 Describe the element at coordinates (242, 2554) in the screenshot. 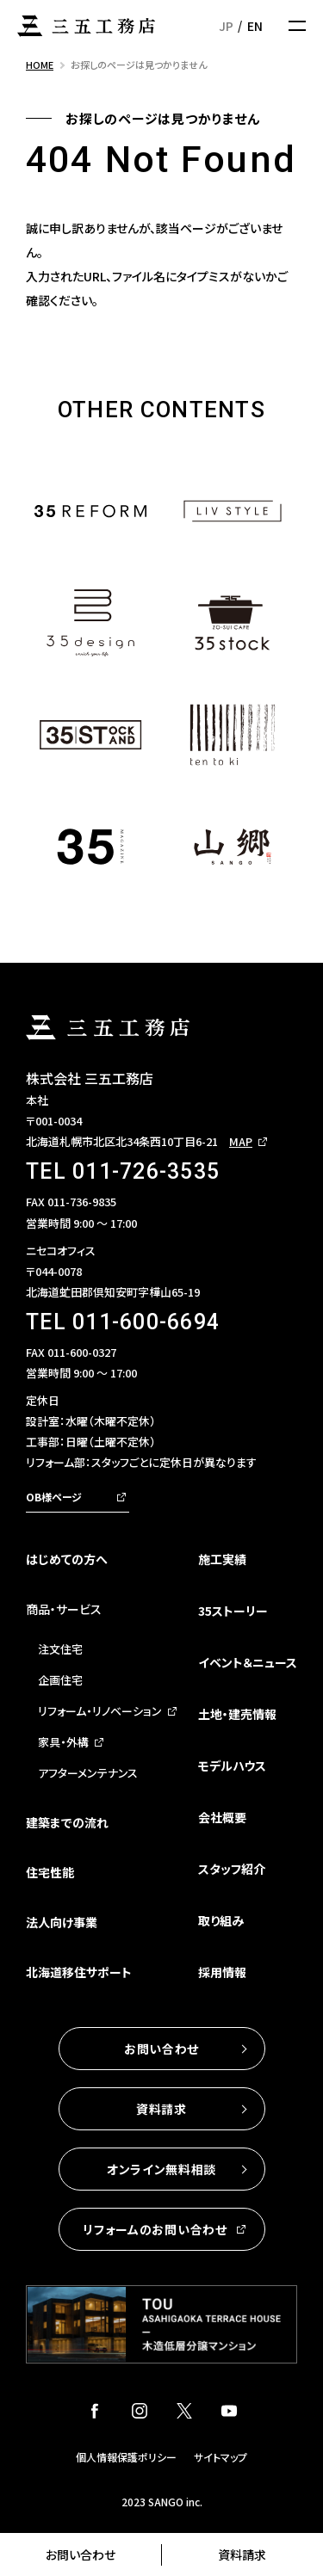

I see `資料請求` at that location.